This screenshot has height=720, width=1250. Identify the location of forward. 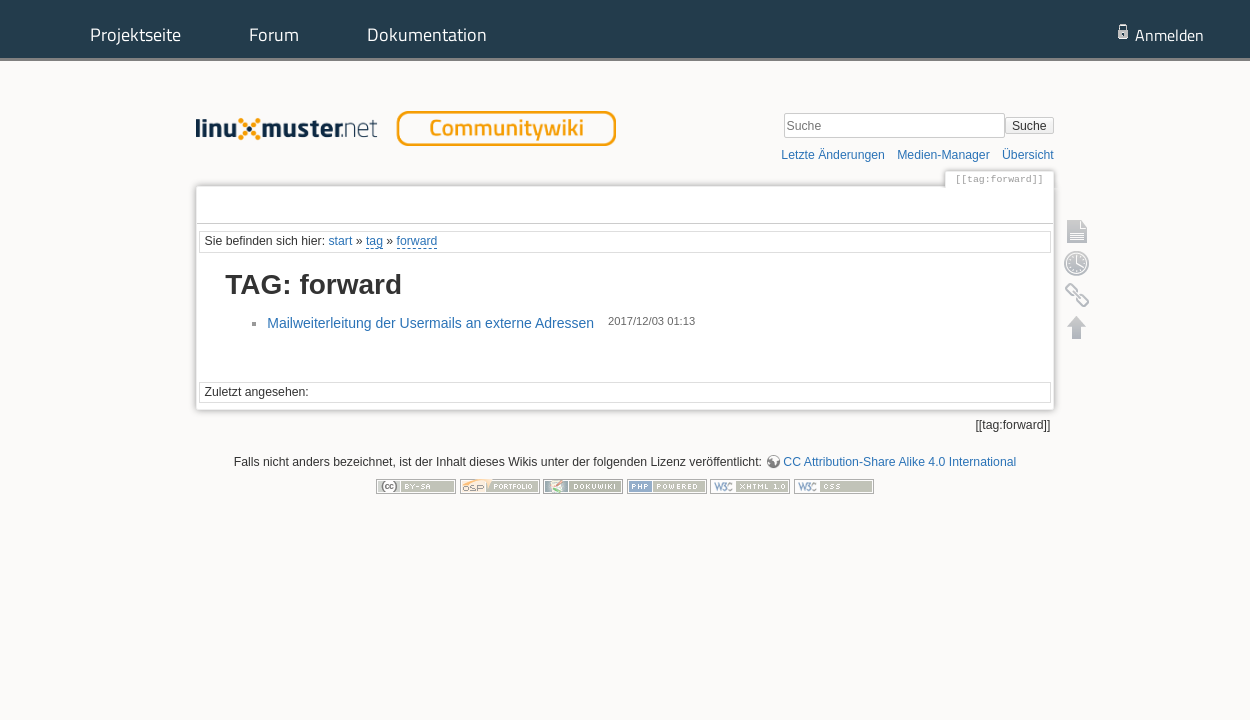
(417, 241).